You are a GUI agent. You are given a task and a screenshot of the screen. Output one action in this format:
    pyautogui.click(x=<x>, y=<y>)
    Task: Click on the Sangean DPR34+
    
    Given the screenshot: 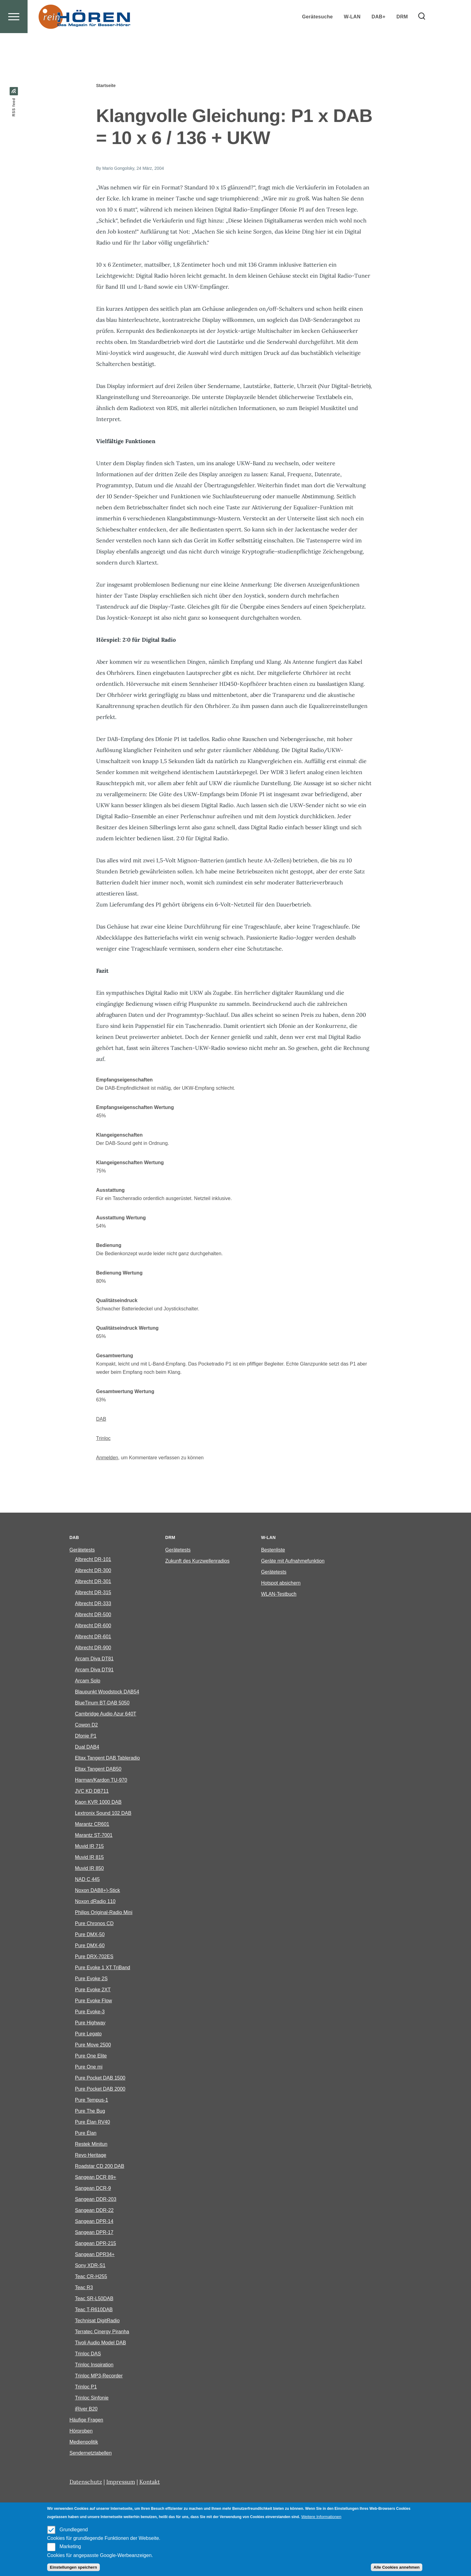 What is the action you would take?
    pyautogui.click(x=95, y=2254)
    